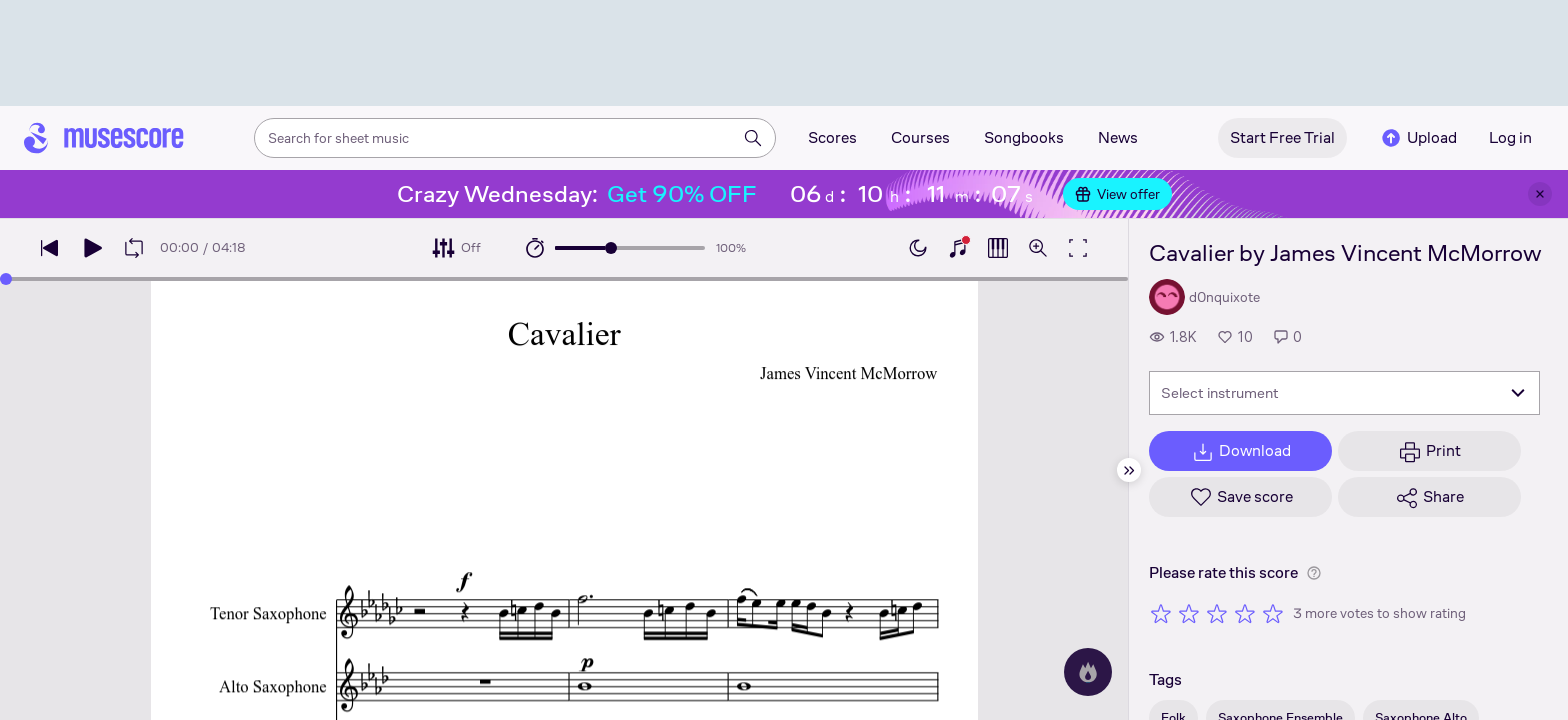  I want to click on [Help about rating], so click(1314, 573).